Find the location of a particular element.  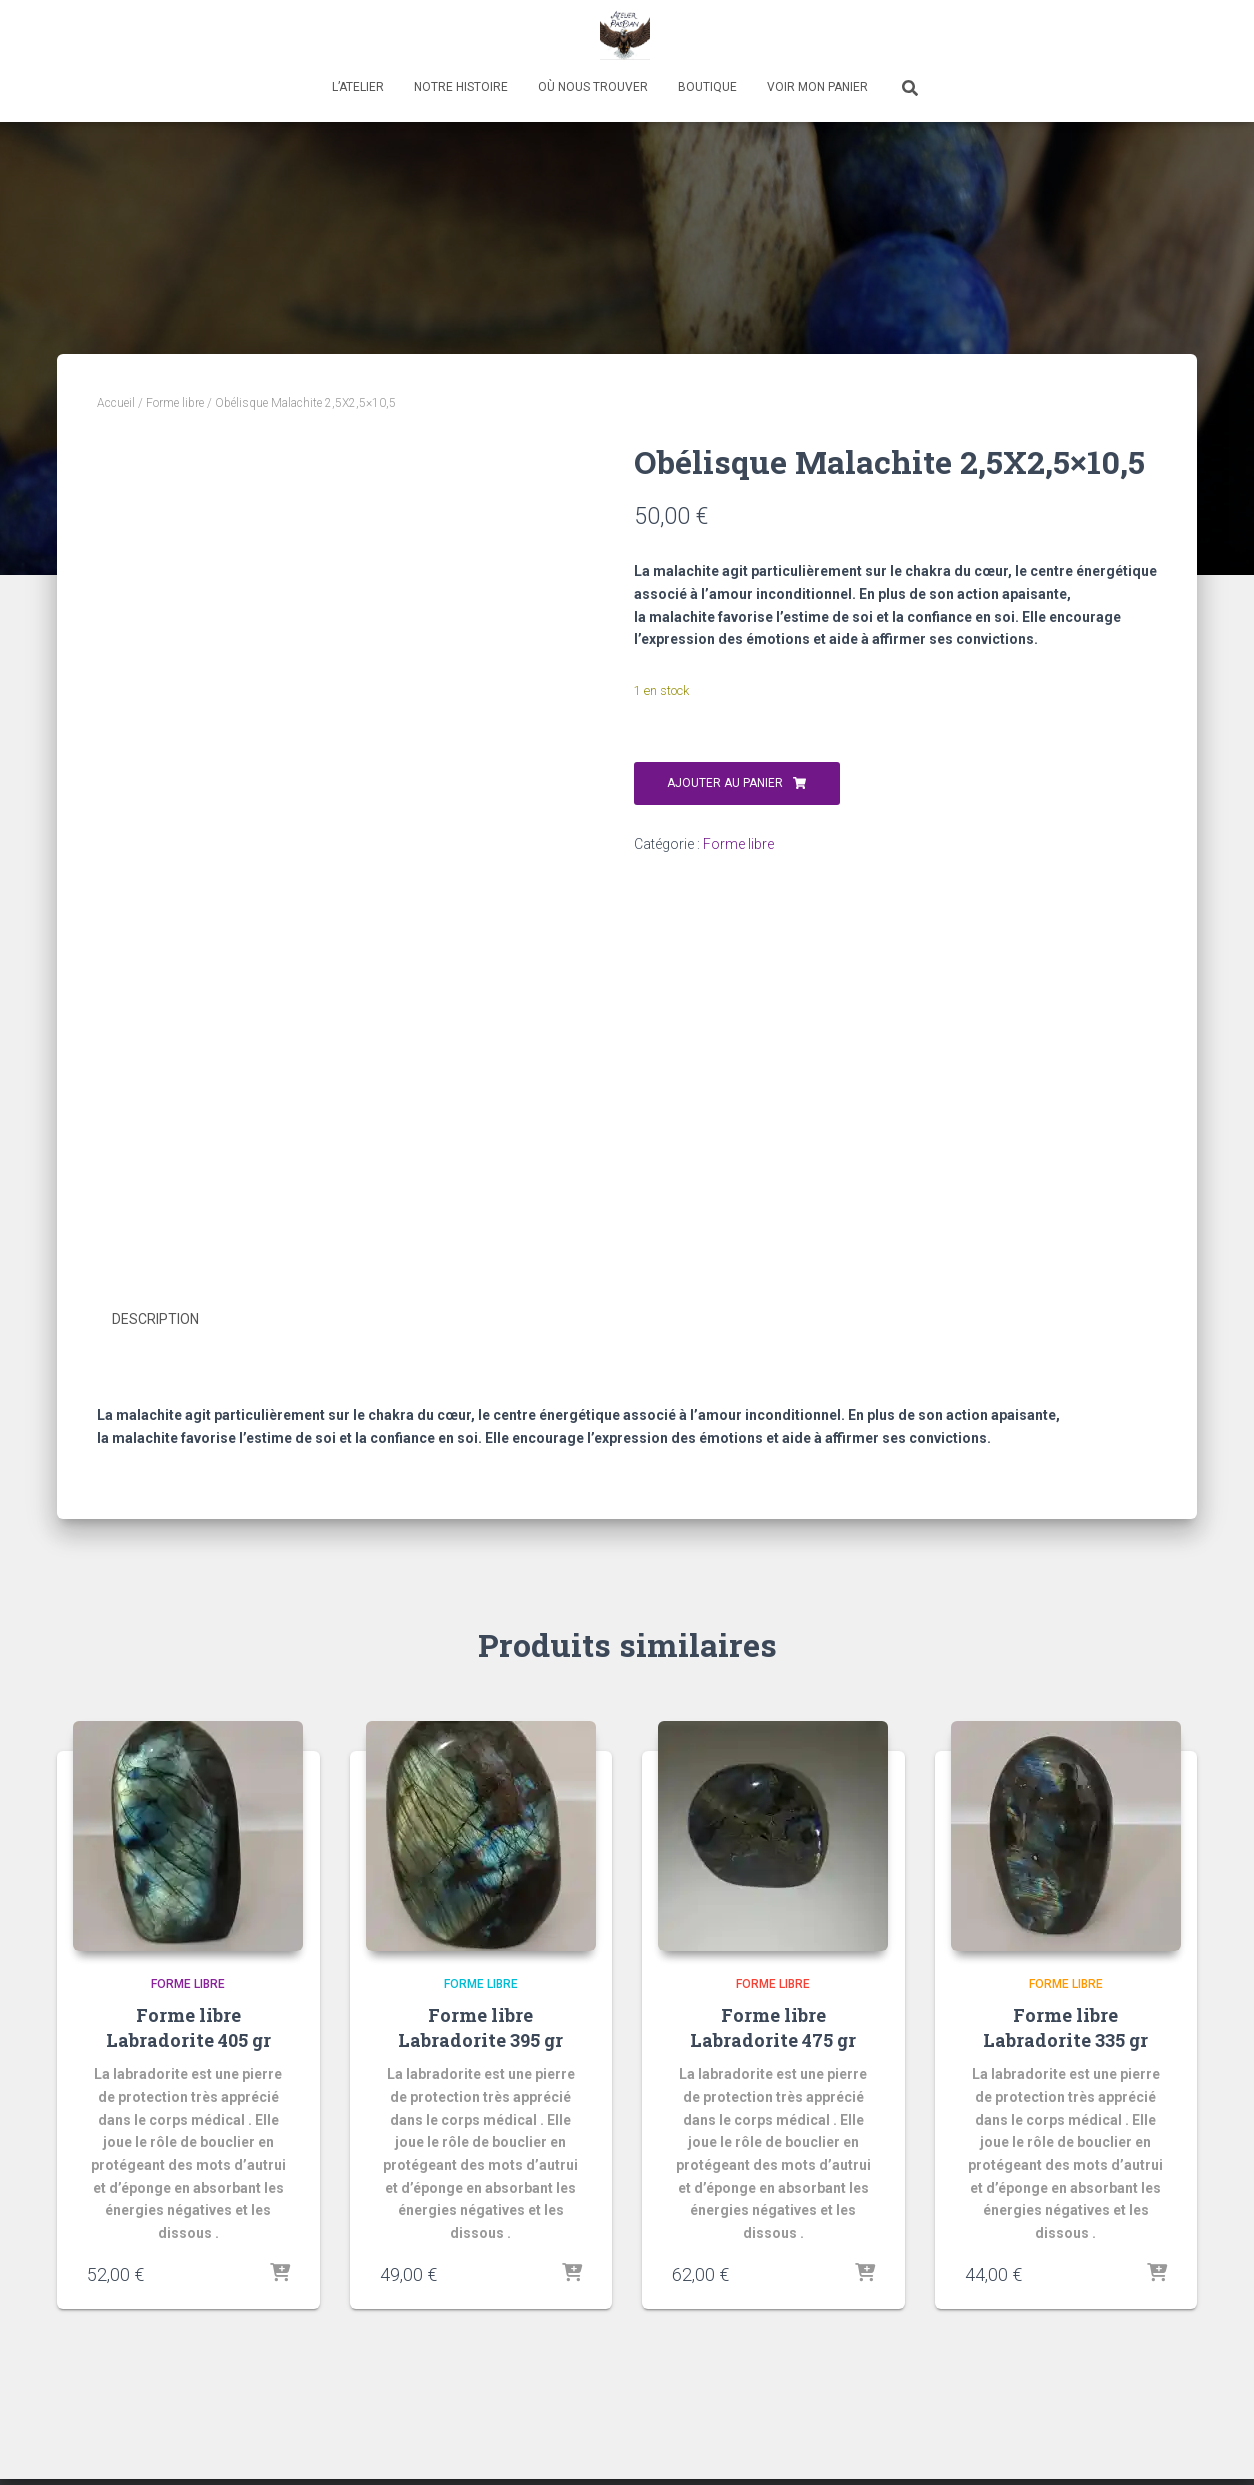

Voir mon panier is located at coordinates (817, 87).